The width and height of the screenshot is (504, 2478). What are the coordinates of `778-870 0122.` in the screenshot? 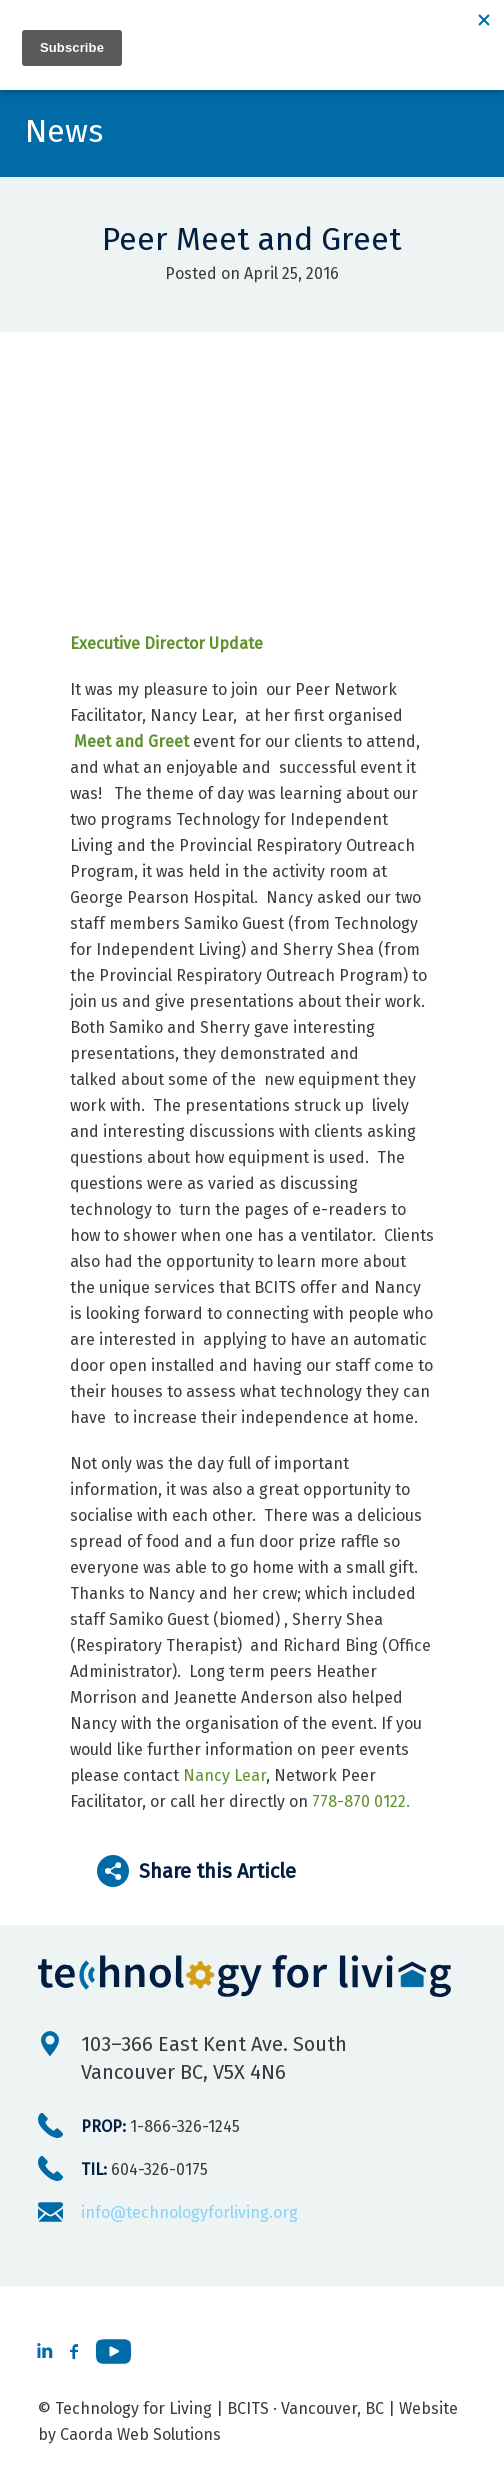 It's located at (361, 1801).